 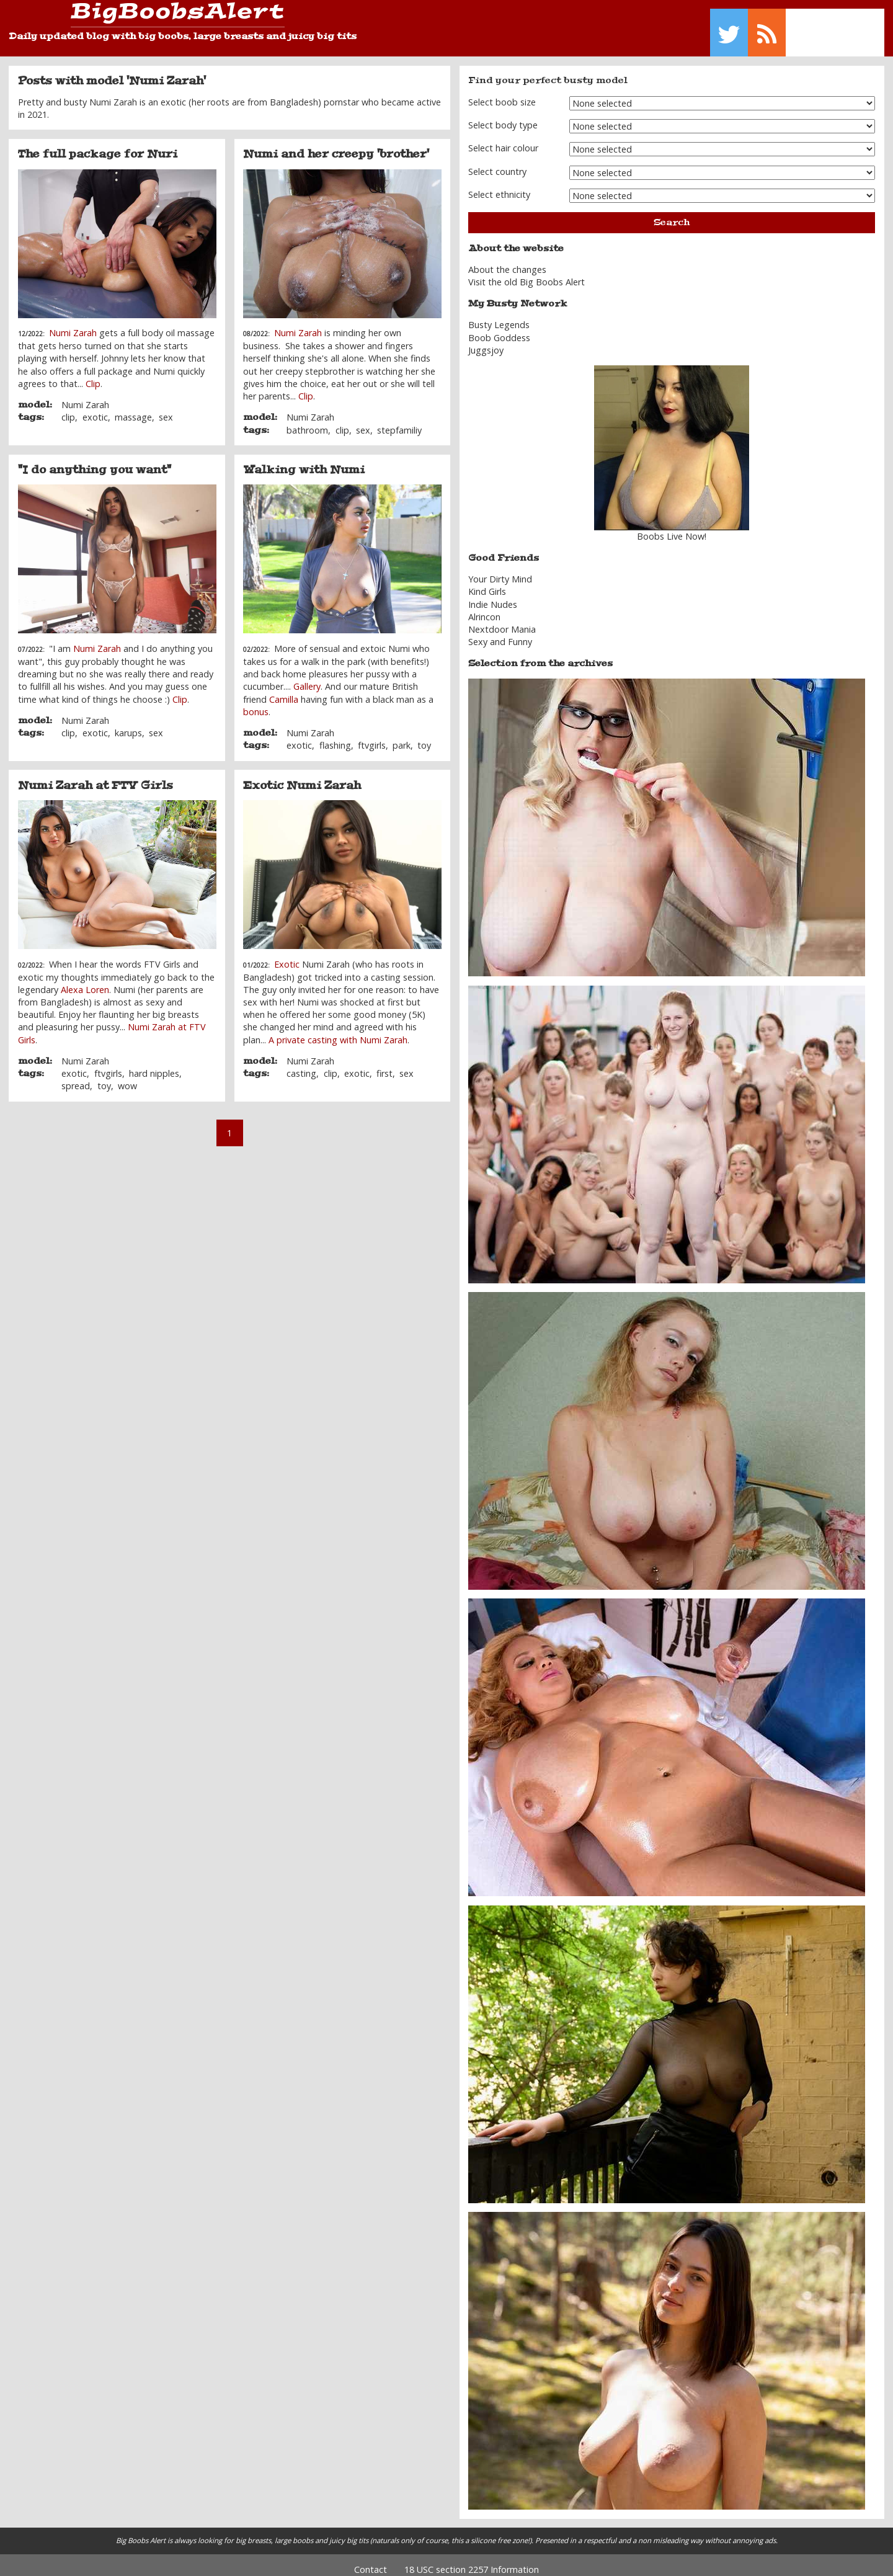 I want to click on Boobs Live Now!, so click(x=671, y=527).